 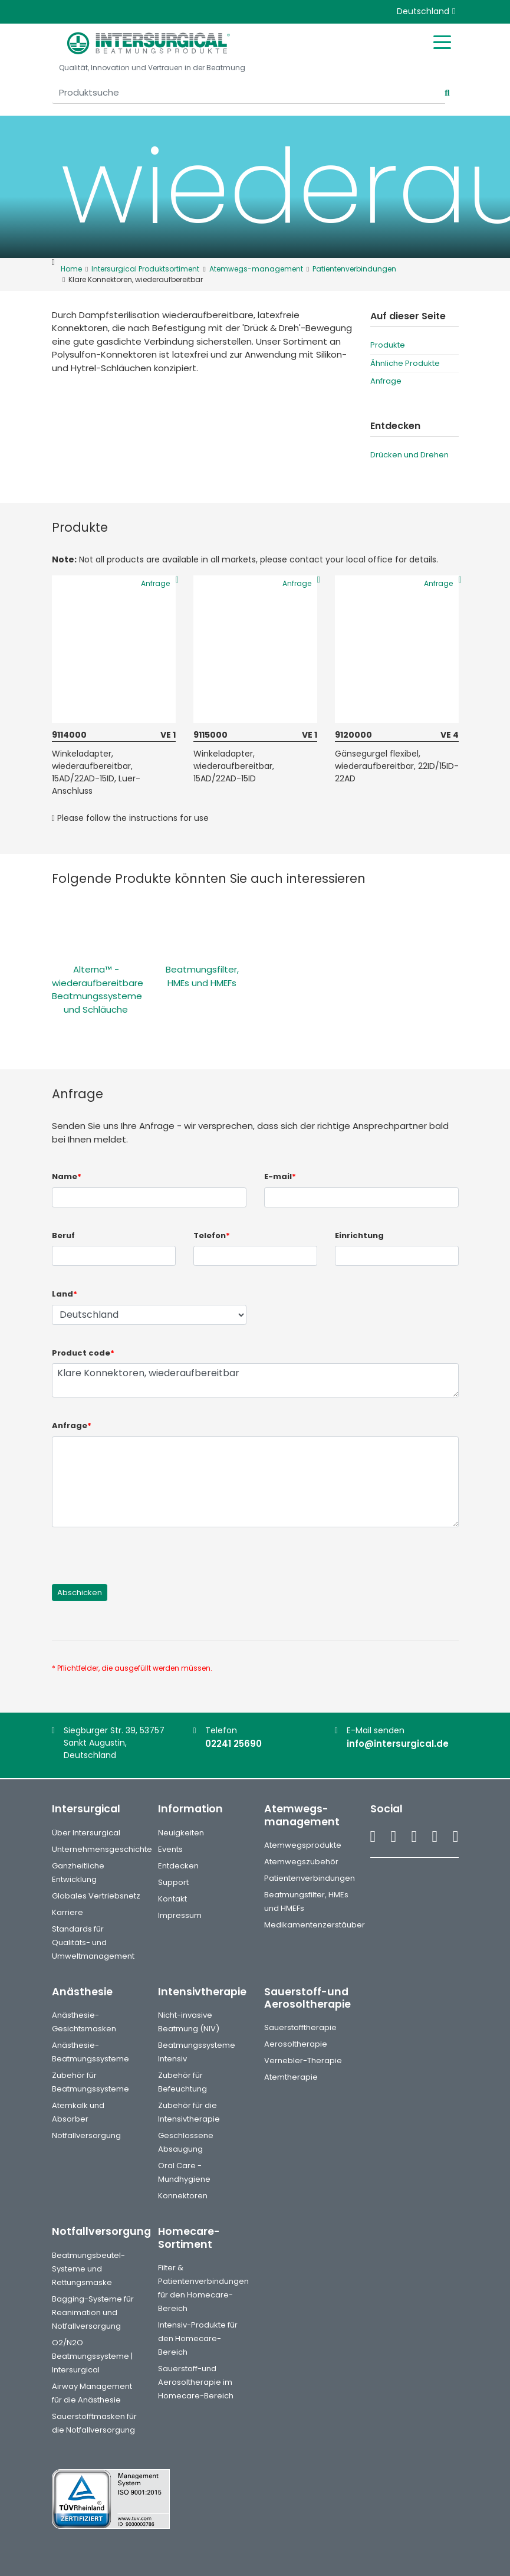 What do you see at coordinates (172, 1898) in the screenshot?
I see `Kontakt` at bounding box center [172, 1898].